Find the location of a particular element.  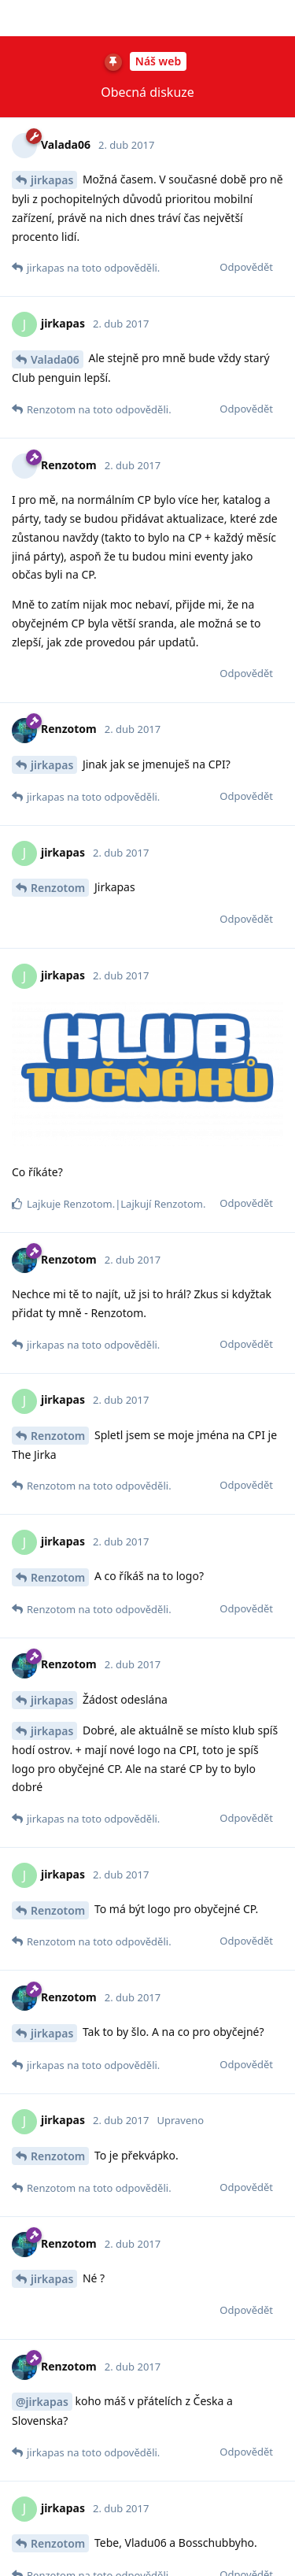

Renzotom is located at coordinates (58, 38).